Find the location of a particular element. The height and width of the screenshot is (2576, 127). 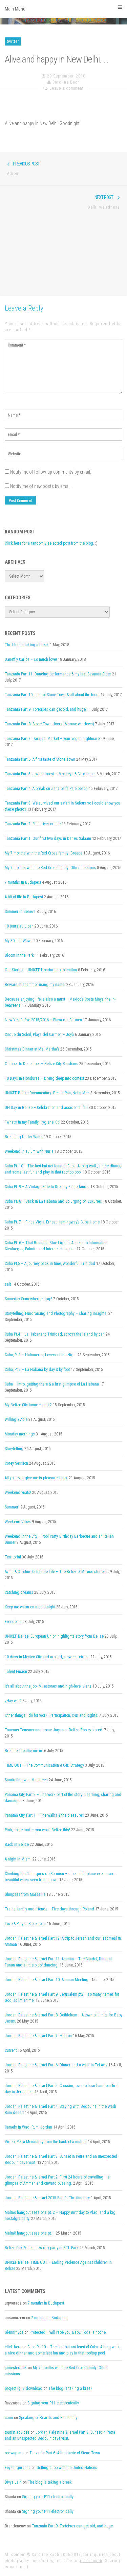

It’s all about the job: Milestones and high-level visits is located at coordinates (48, 1686).